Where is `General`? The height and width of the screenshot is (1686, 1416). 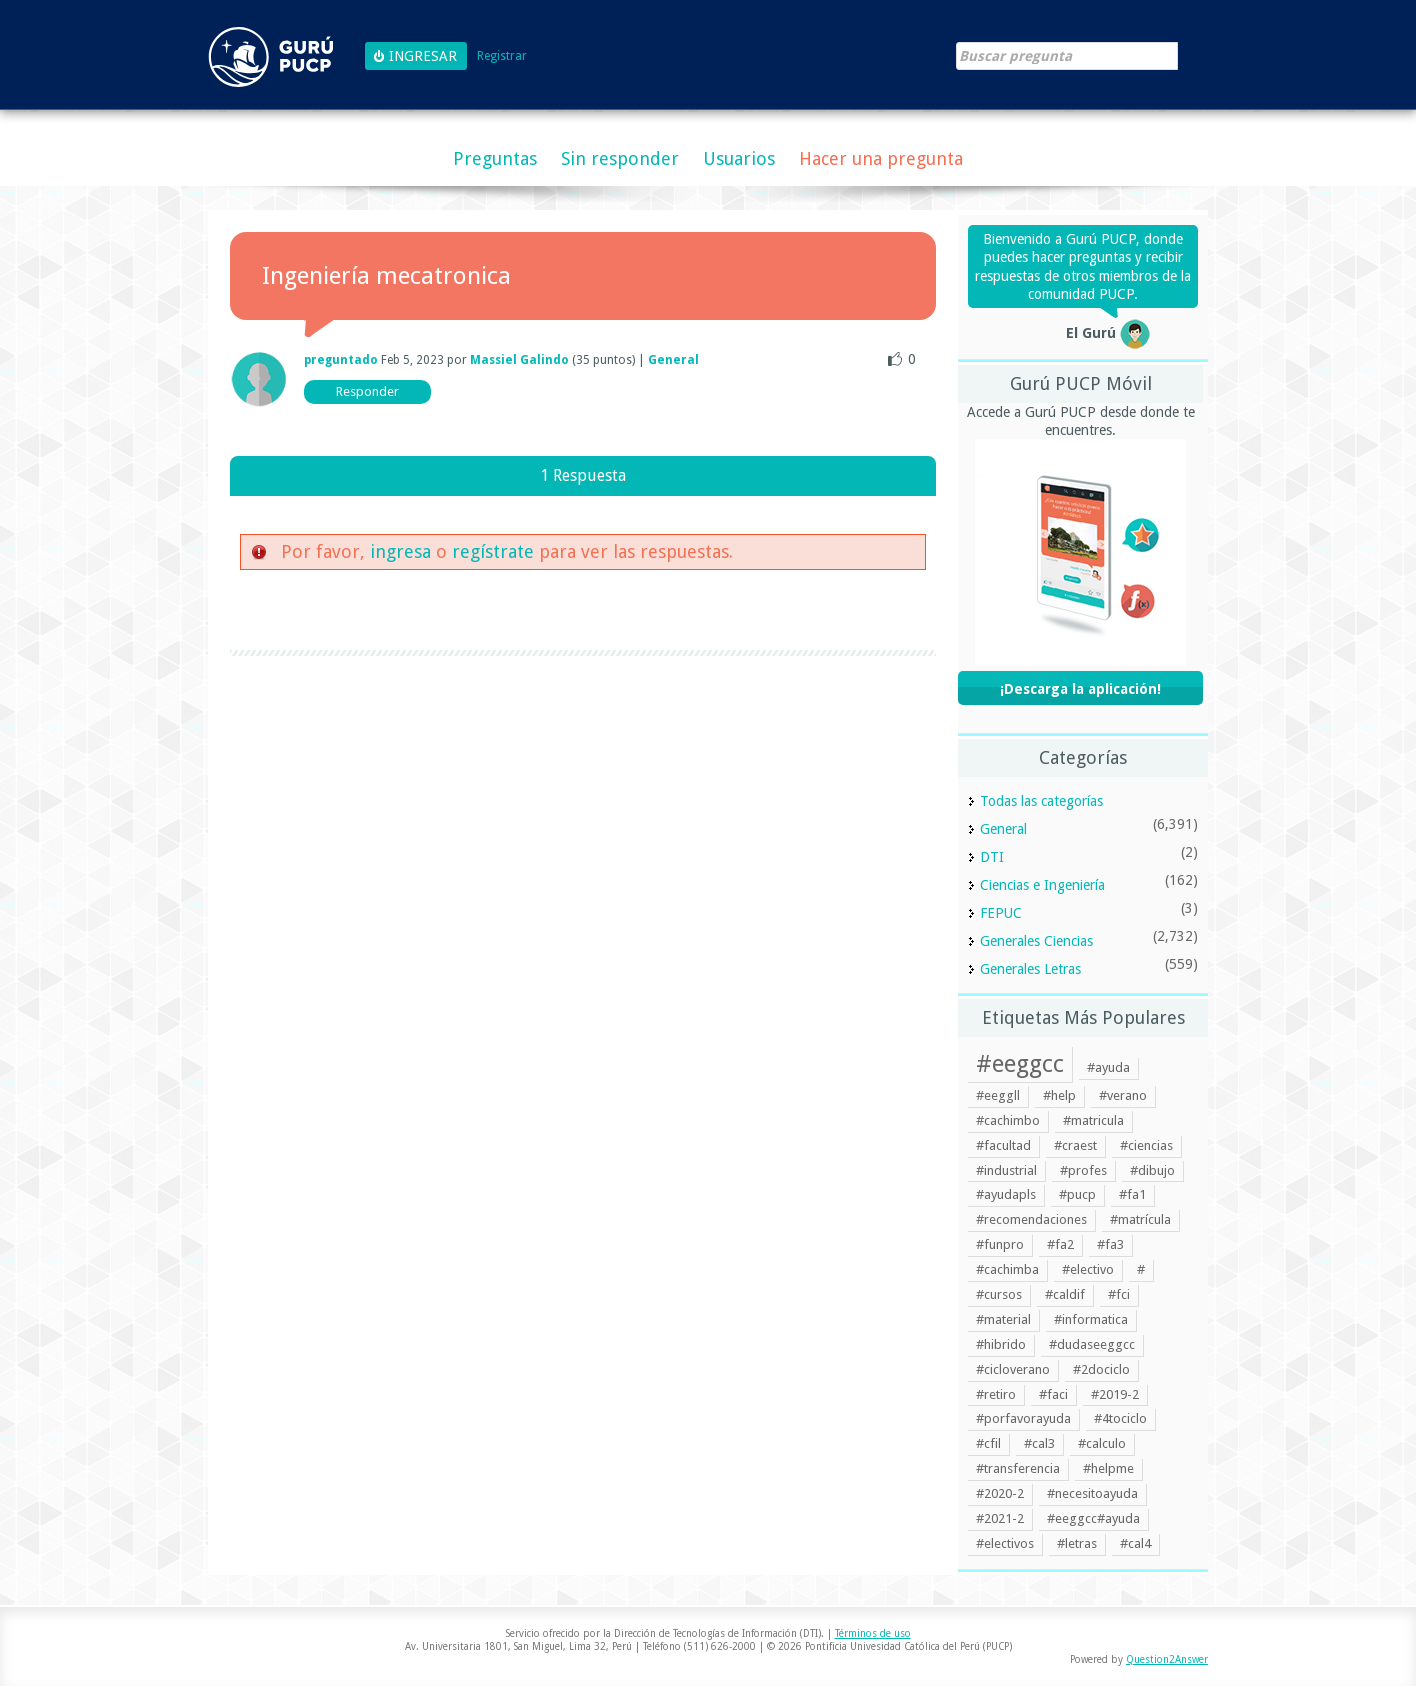
General is located at coordinates (673, 360).